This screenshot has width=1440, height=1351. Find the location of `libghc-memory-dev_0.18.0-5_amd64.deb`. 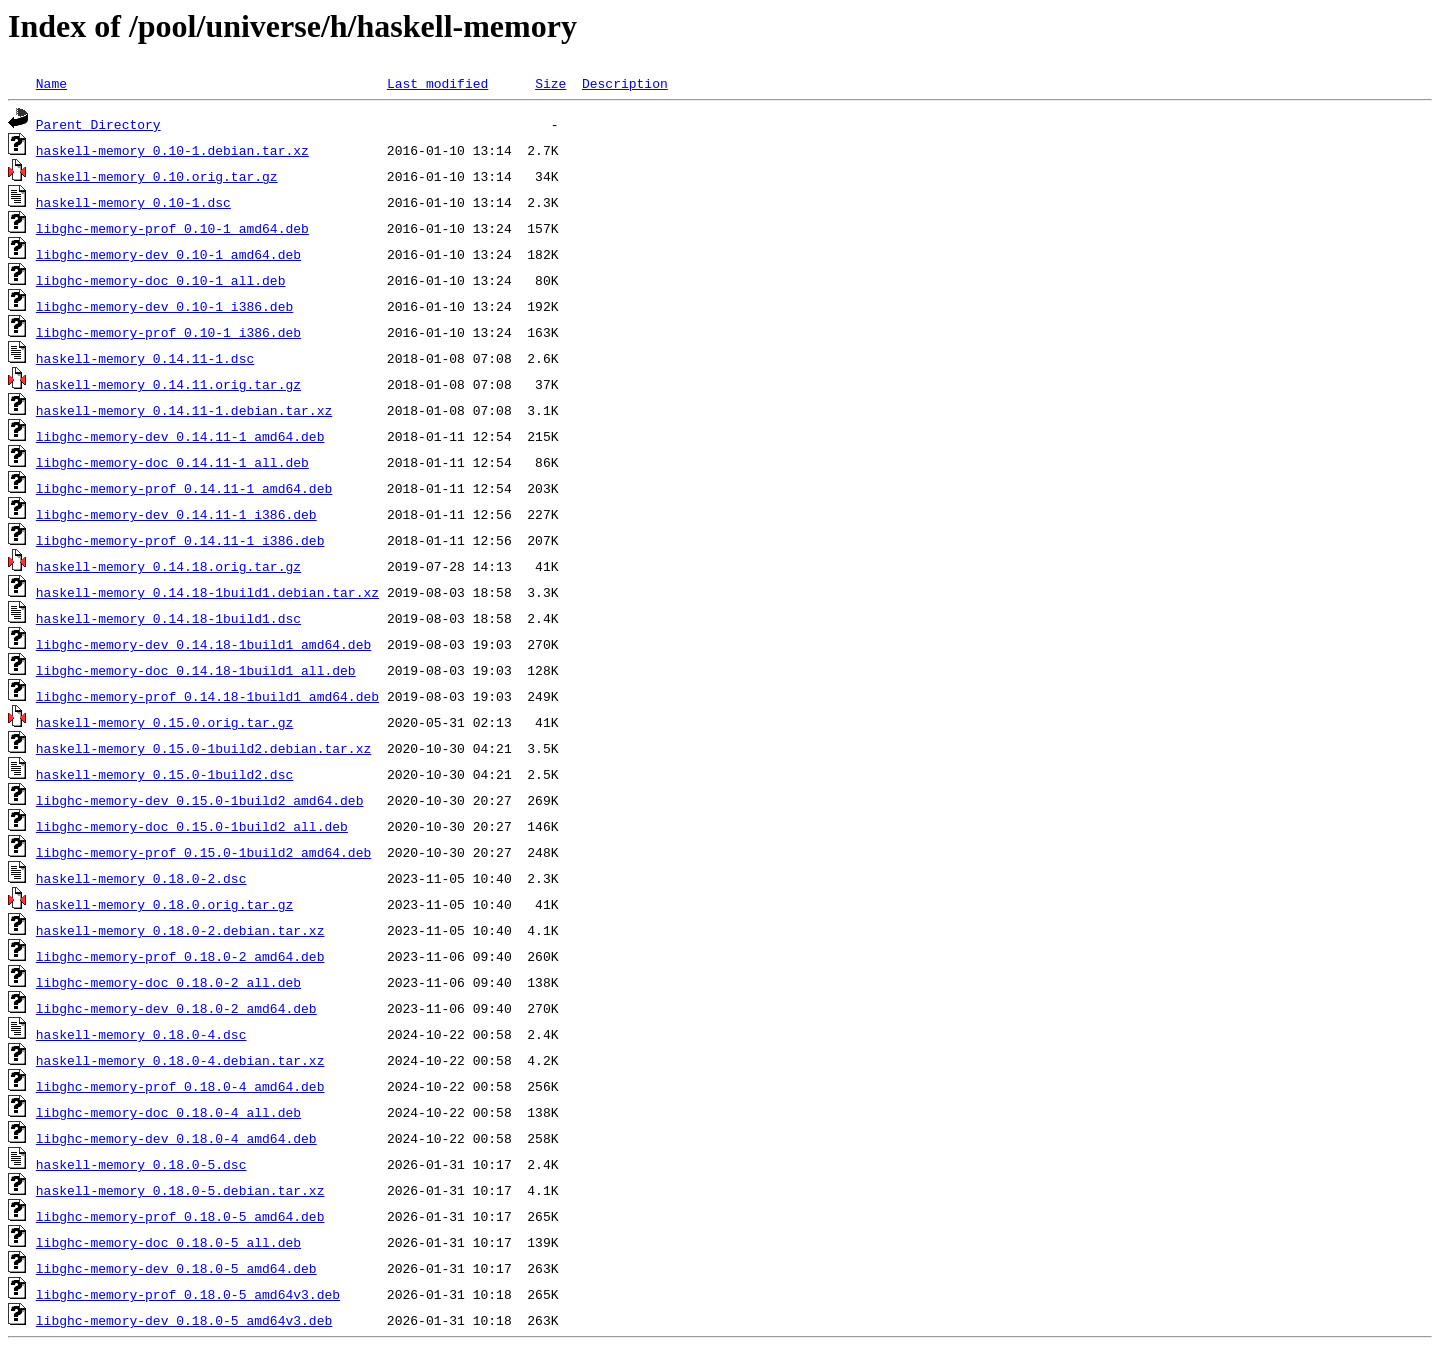

libghc-memory-dev_0.18.0-5_amd64.deb is located at coordinates (176, 1268).